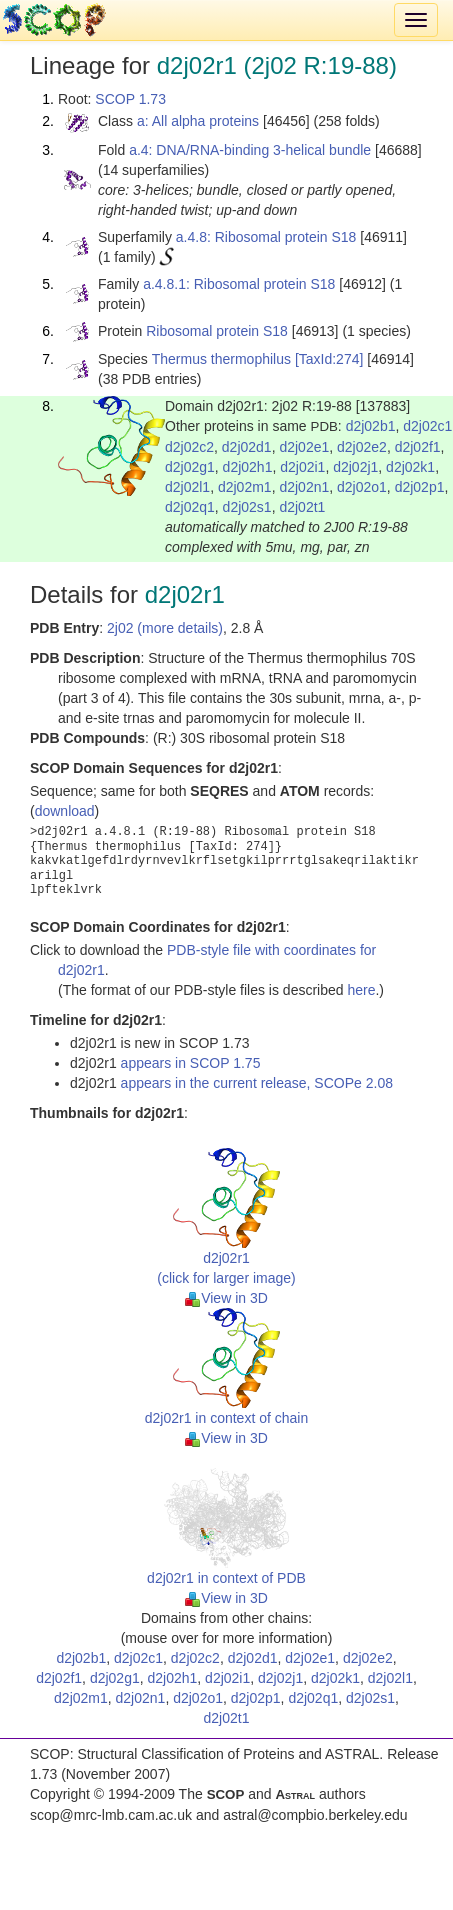 This screenshot has height=1910, width=453. Describe the element at coordinates (130, 99) in the screenshot. I see `SCOP 1.73` at that location.